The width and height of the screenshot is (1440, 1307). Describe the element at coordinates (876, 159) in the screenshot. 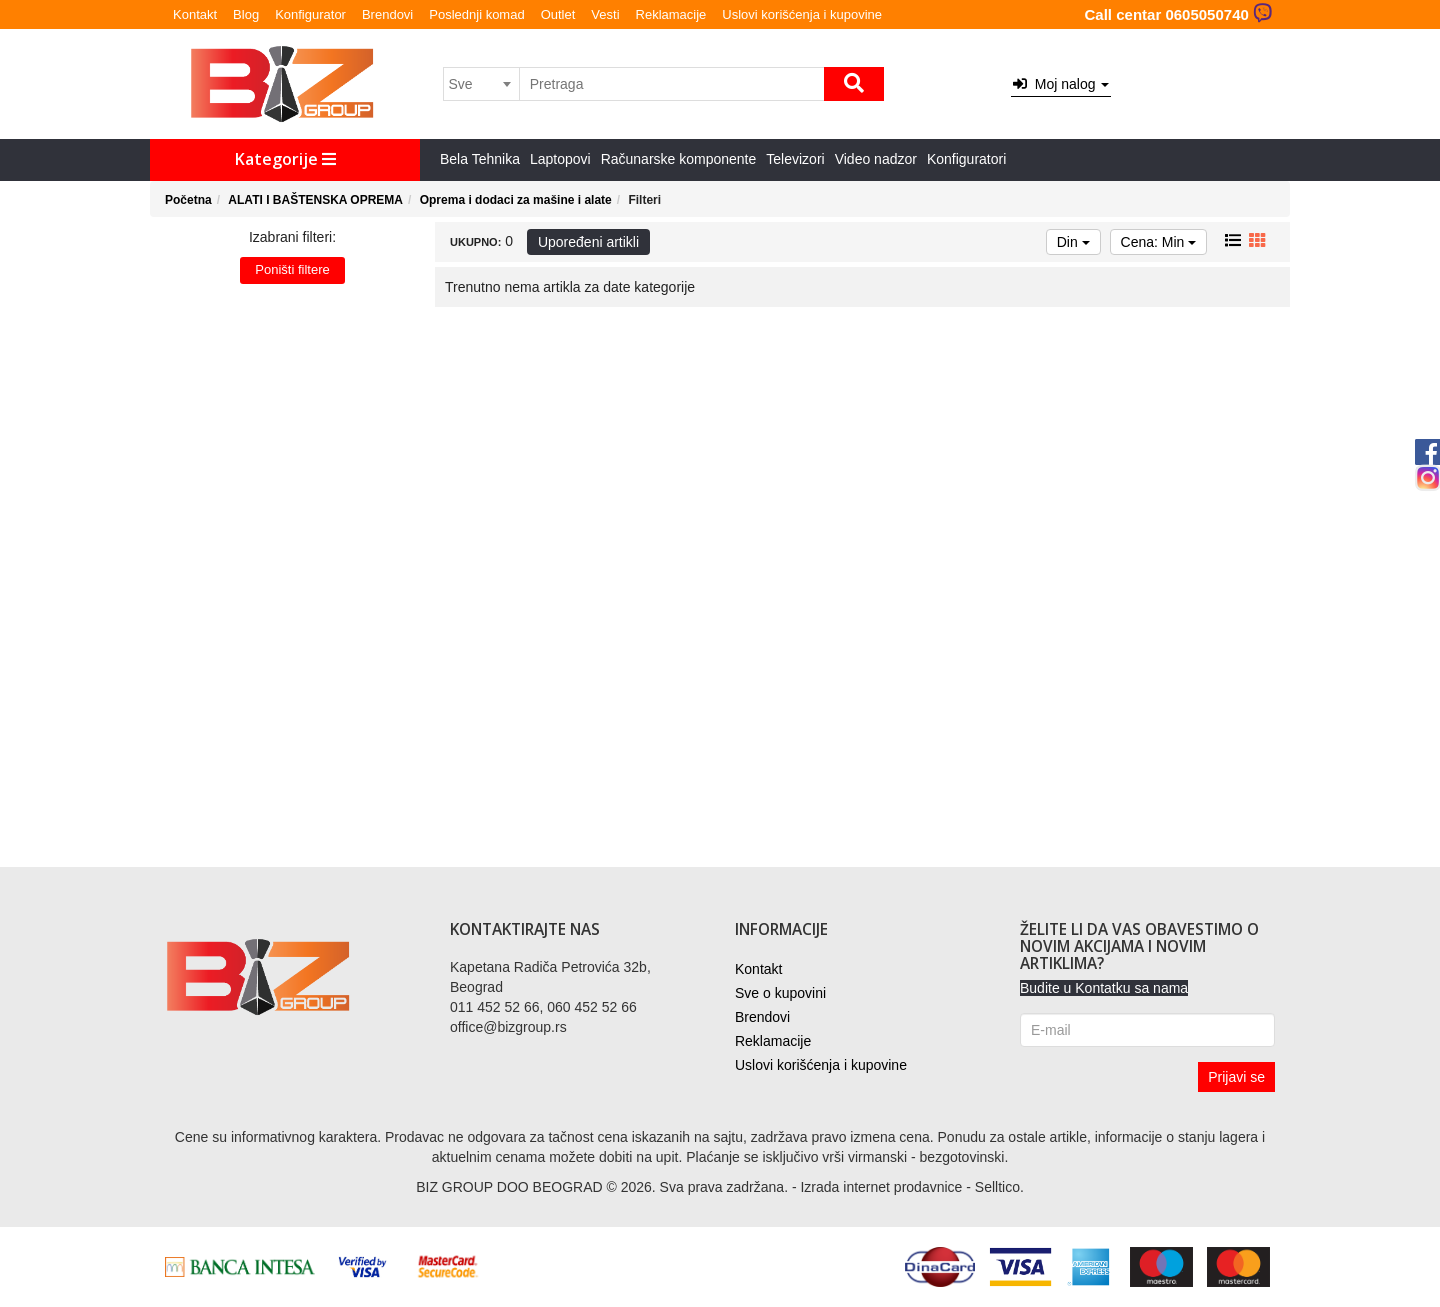

I see `Video nadzor` at that location.